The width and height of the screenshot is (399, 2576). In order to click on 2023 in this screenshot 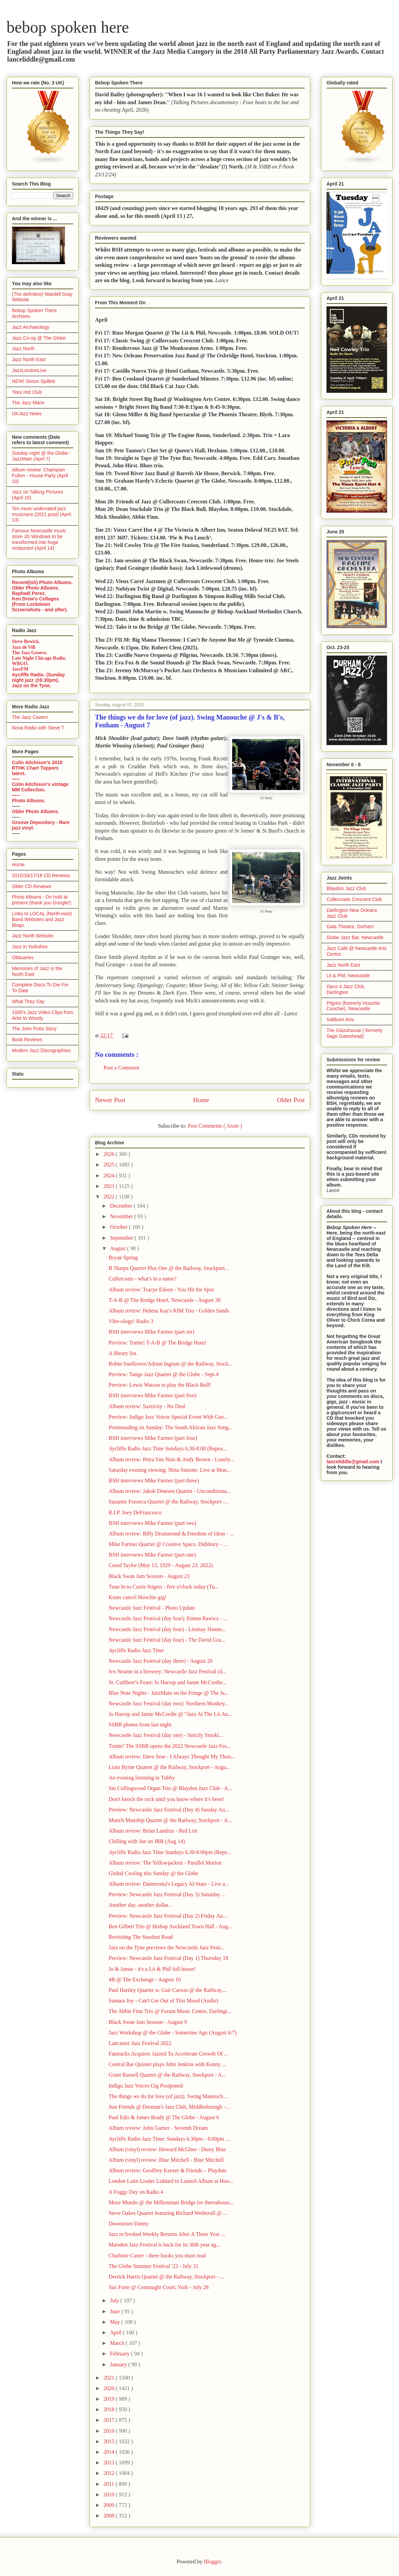, I will do `click(109, 1186)`.